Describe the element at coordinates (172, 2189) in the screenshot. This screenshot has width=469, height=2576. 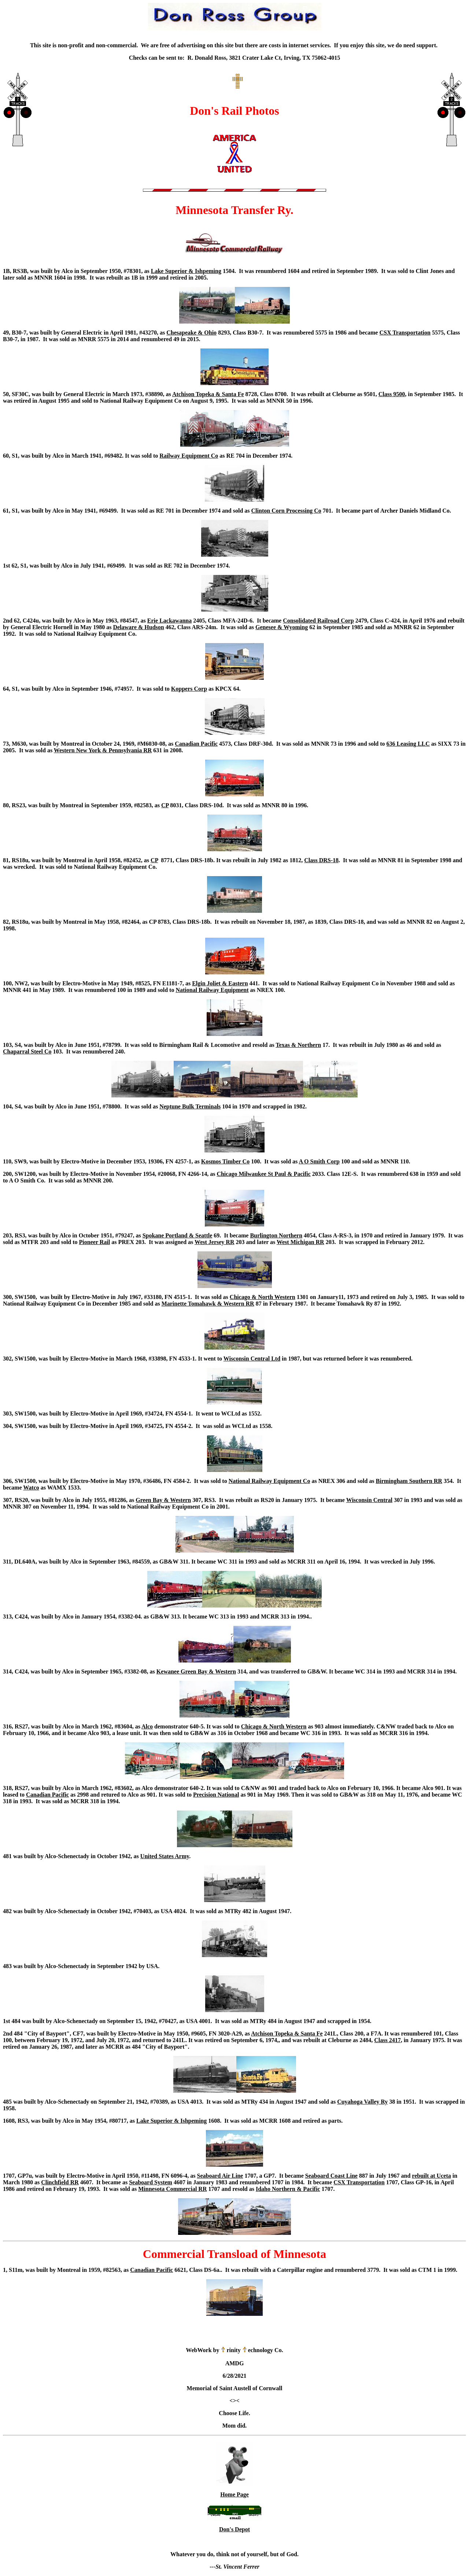
I see `Minnesota Commercial RR` at that location.